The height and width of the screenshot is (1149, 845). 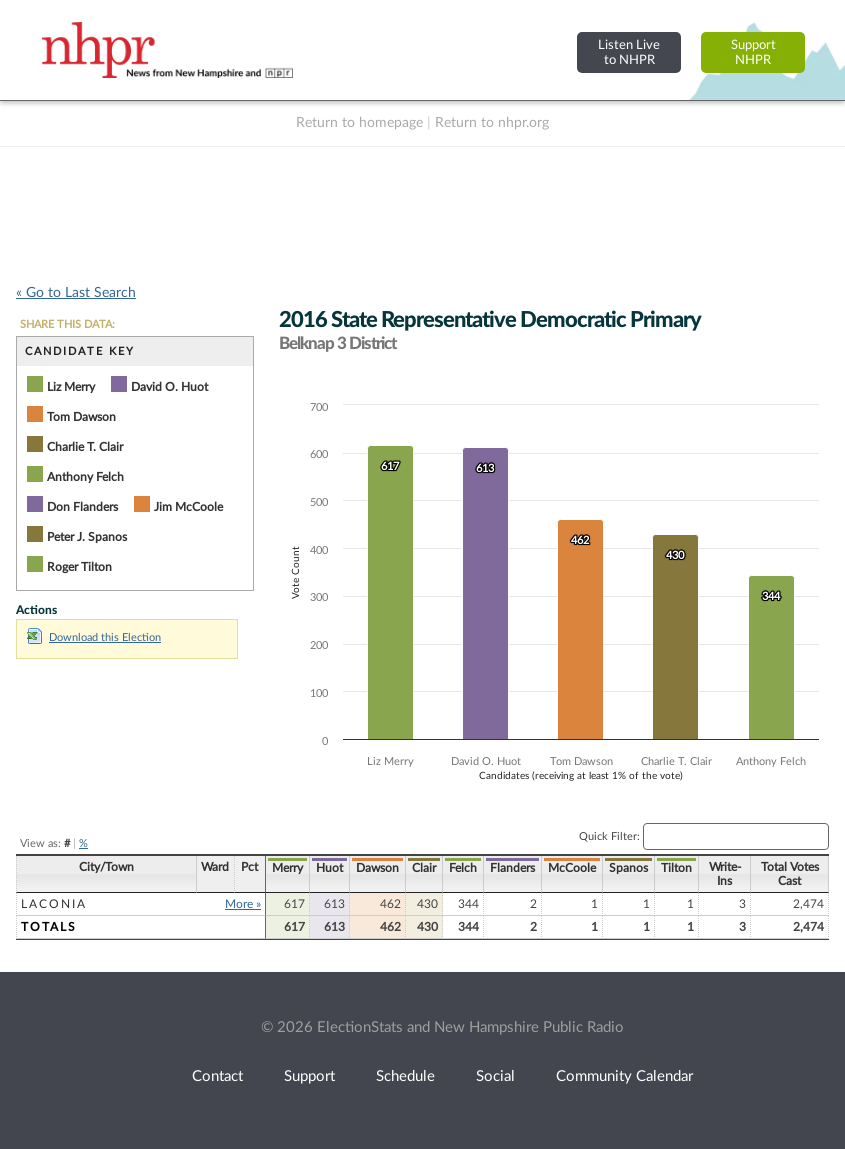 I want to click on Social, so click(x=495, y=1076).